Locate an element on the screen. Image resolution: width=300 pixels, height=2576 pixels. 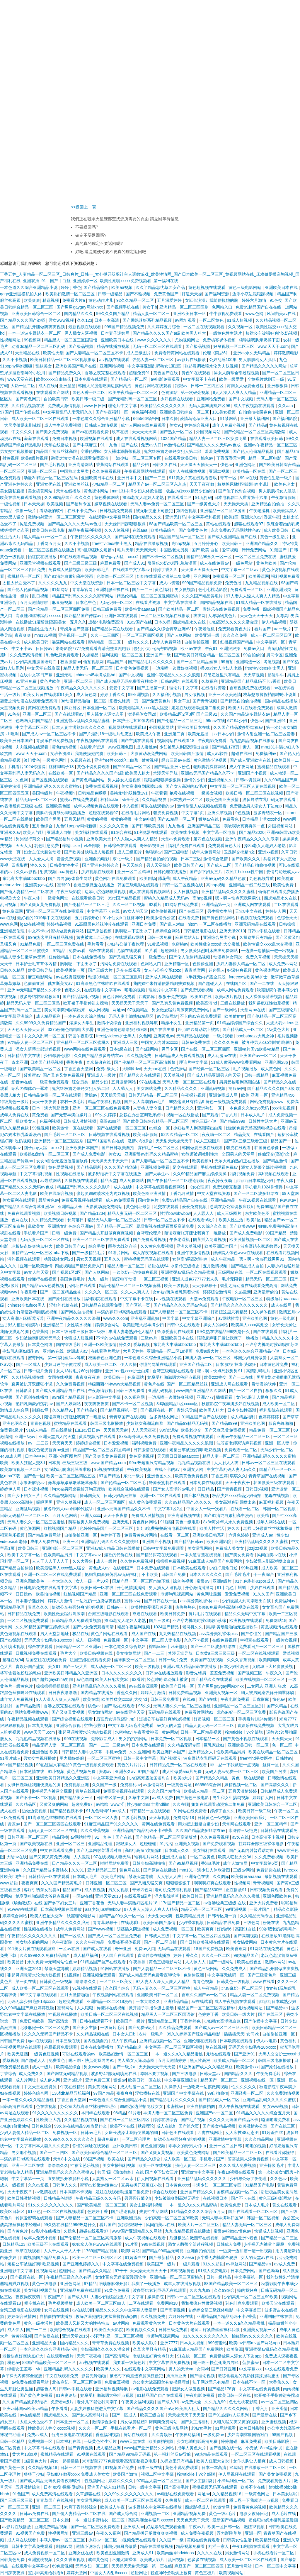
波多野结衣家庭教师6 is located at coordinates (40, 996).